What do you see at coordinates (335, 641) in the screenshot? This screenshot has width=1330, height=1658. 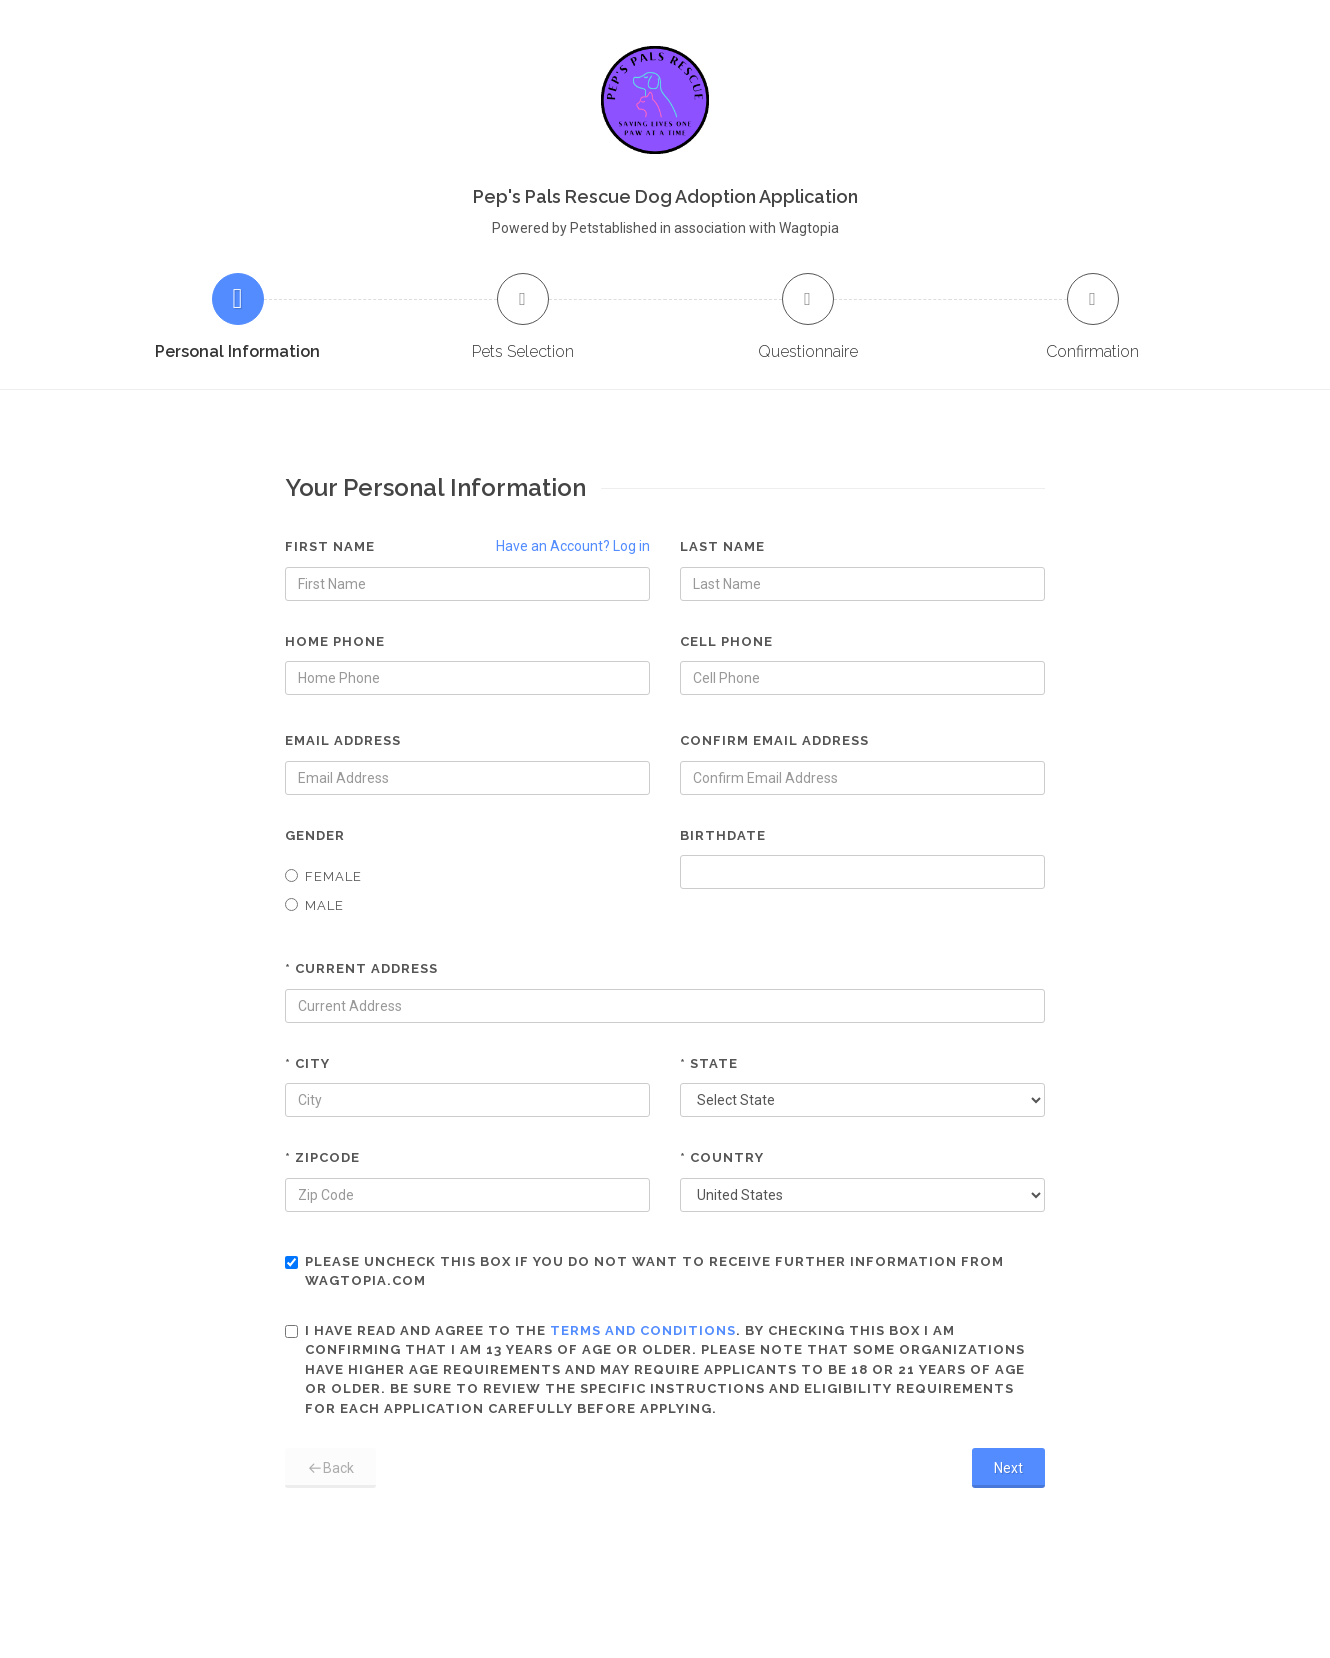 I see `Home Phone` at bounding box center [335, 641].